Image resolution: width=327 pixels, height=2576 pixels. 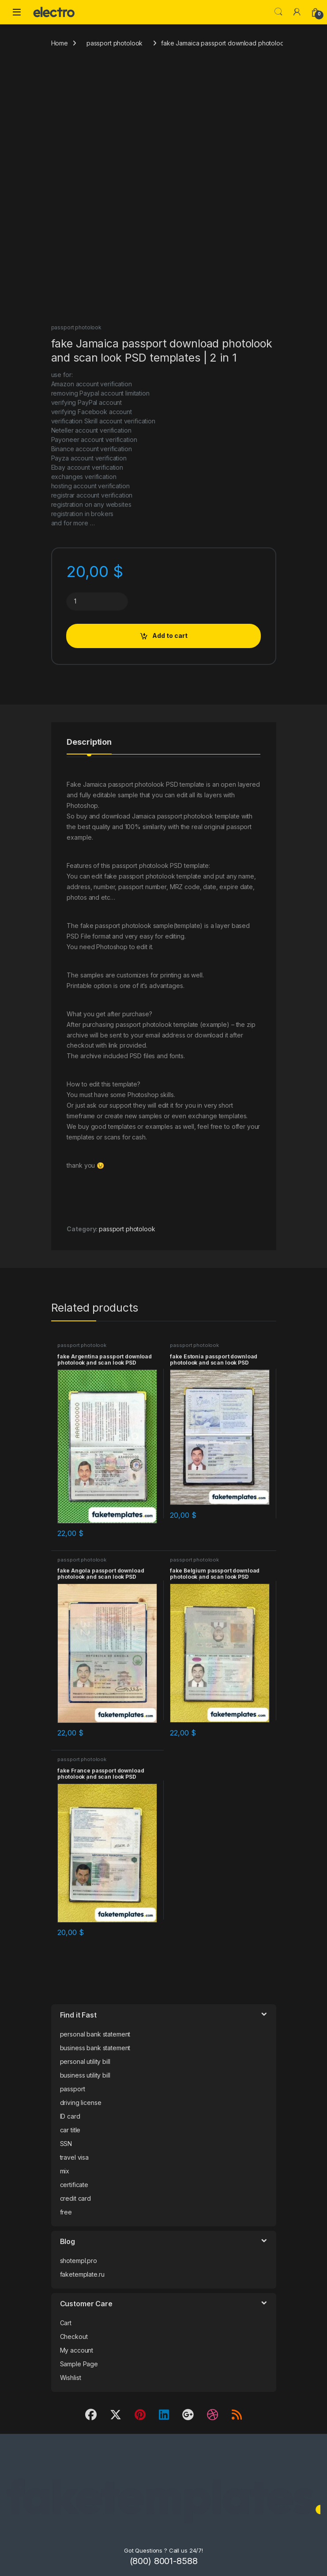 What do you see at coordinates (95, 2048) in the screenshot?
I see `business bank statement` at bounding box center [95, 2048].